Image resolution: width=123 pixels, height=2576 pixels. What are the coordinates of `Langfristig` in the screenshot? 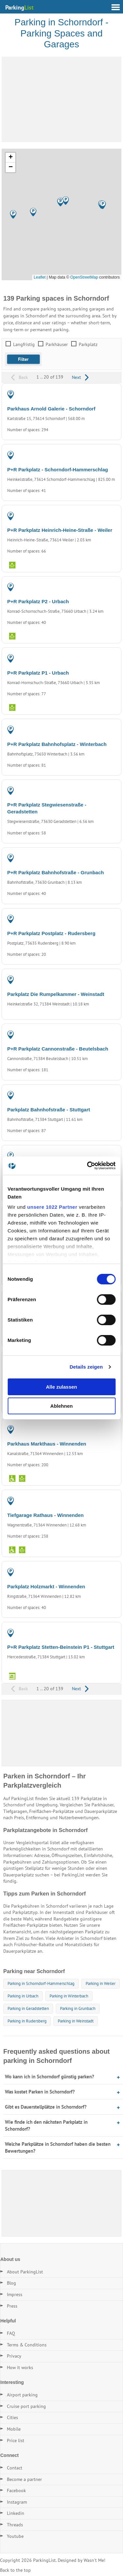 It's located at (24, 344).